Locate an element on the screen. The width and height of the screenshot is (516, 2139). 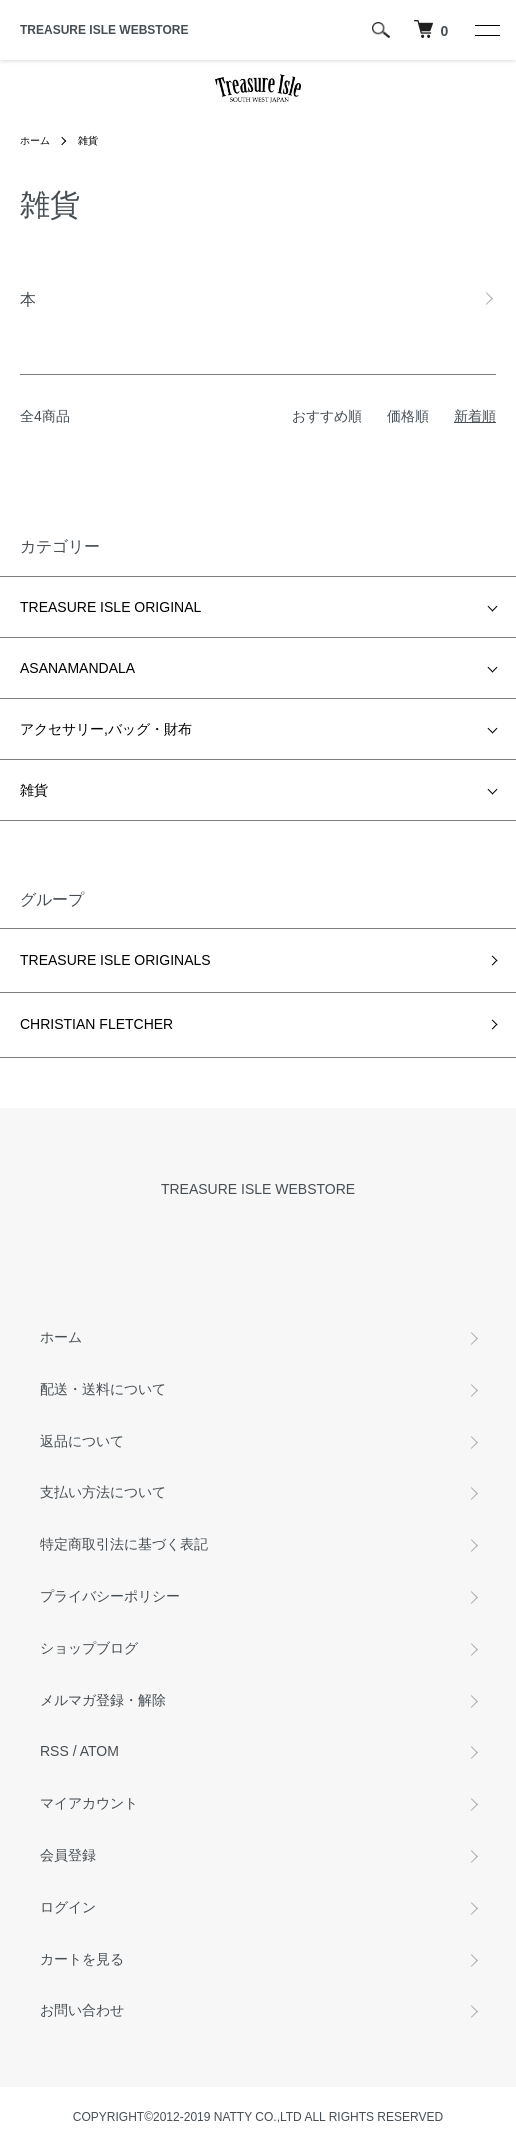
TREASURE ISLE WEBSTORE is located at coordinates (104, 30).